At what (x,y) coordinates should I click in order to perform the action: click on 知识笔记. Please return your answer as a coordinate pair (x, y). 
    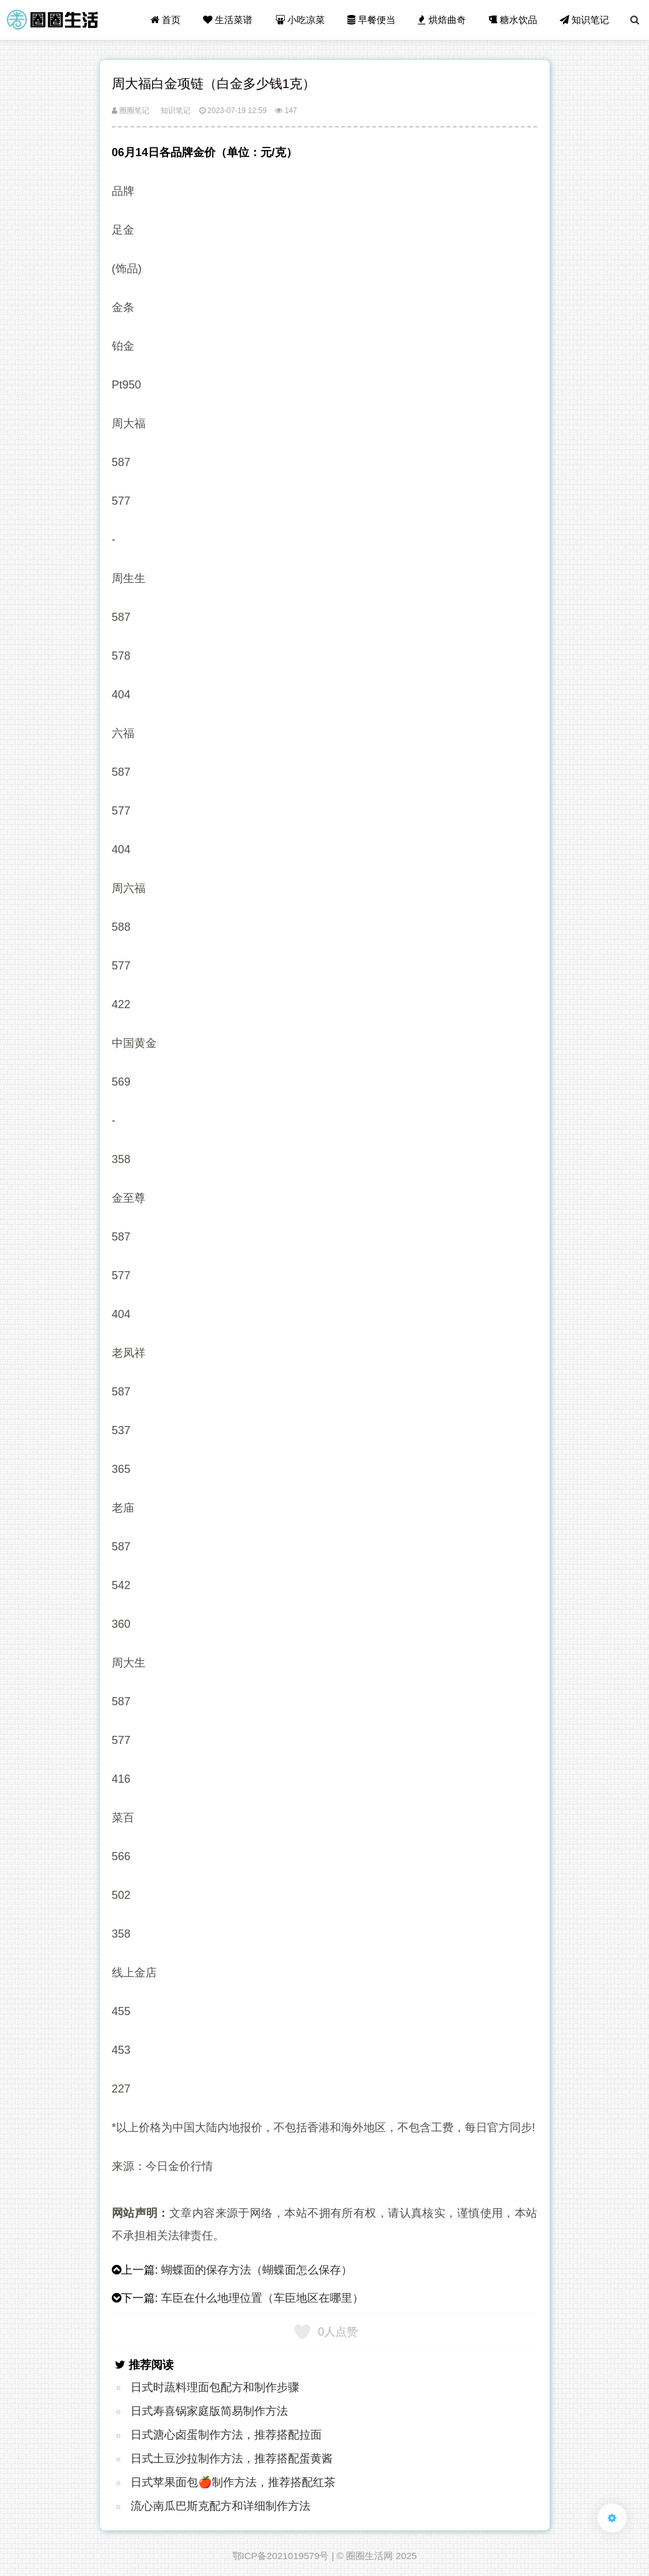
    Looking at the image, I should click on (584, 19).